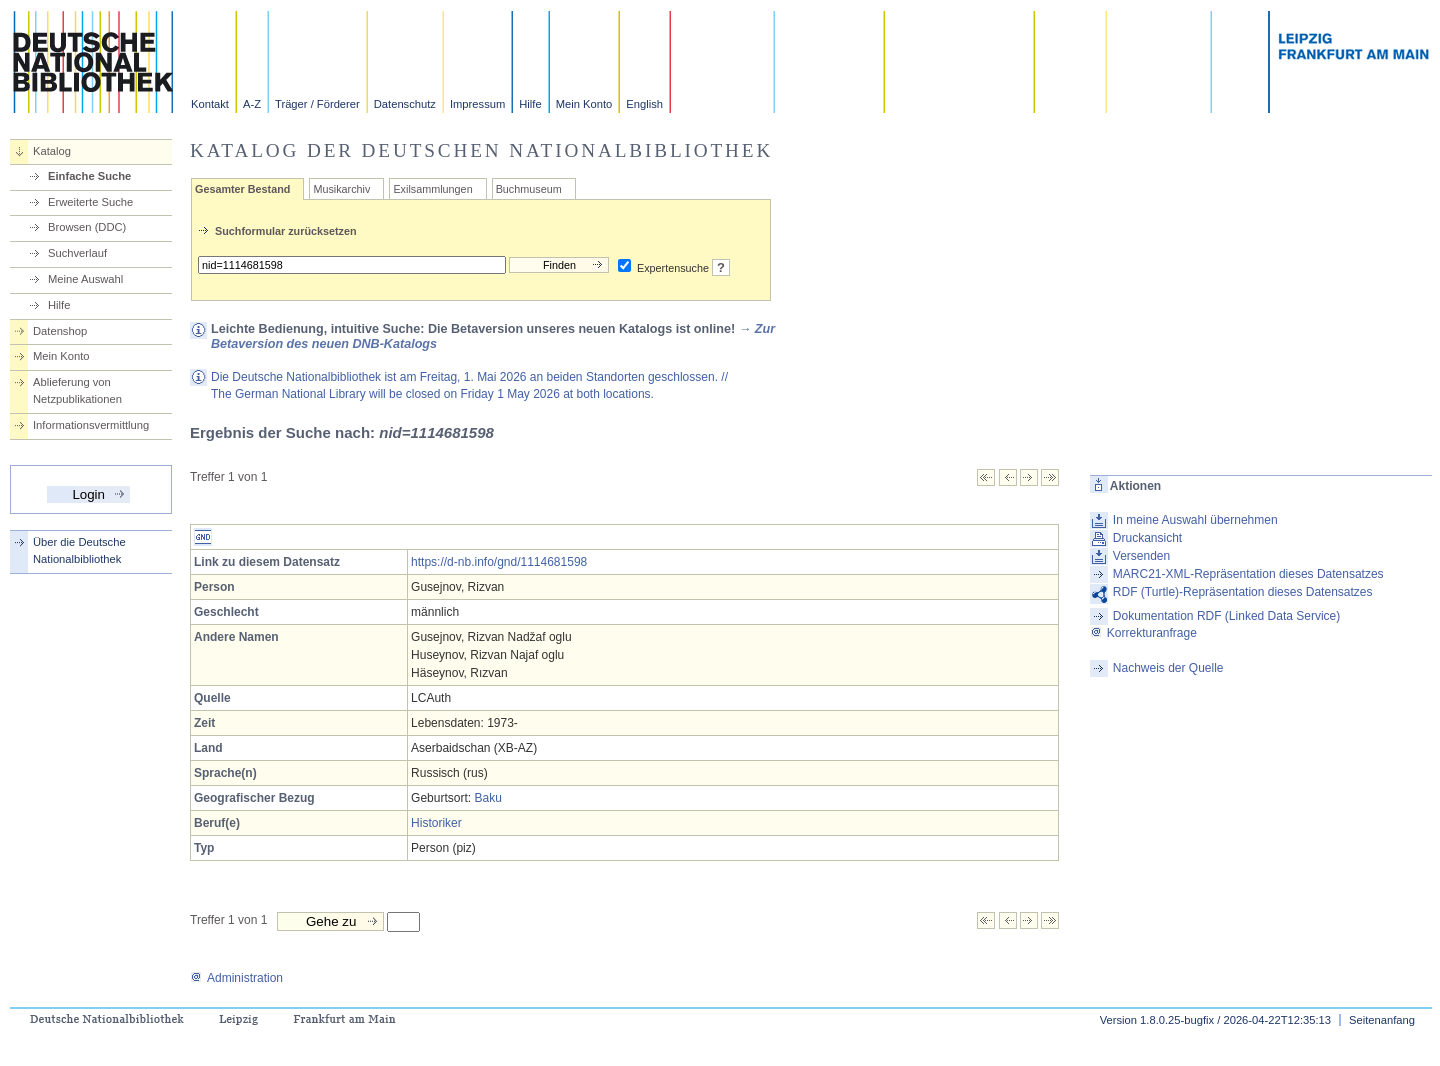  Describe the element at coordinates (1168, 668) in the screenshot. I see `Nachweis der Quelle` at that location.